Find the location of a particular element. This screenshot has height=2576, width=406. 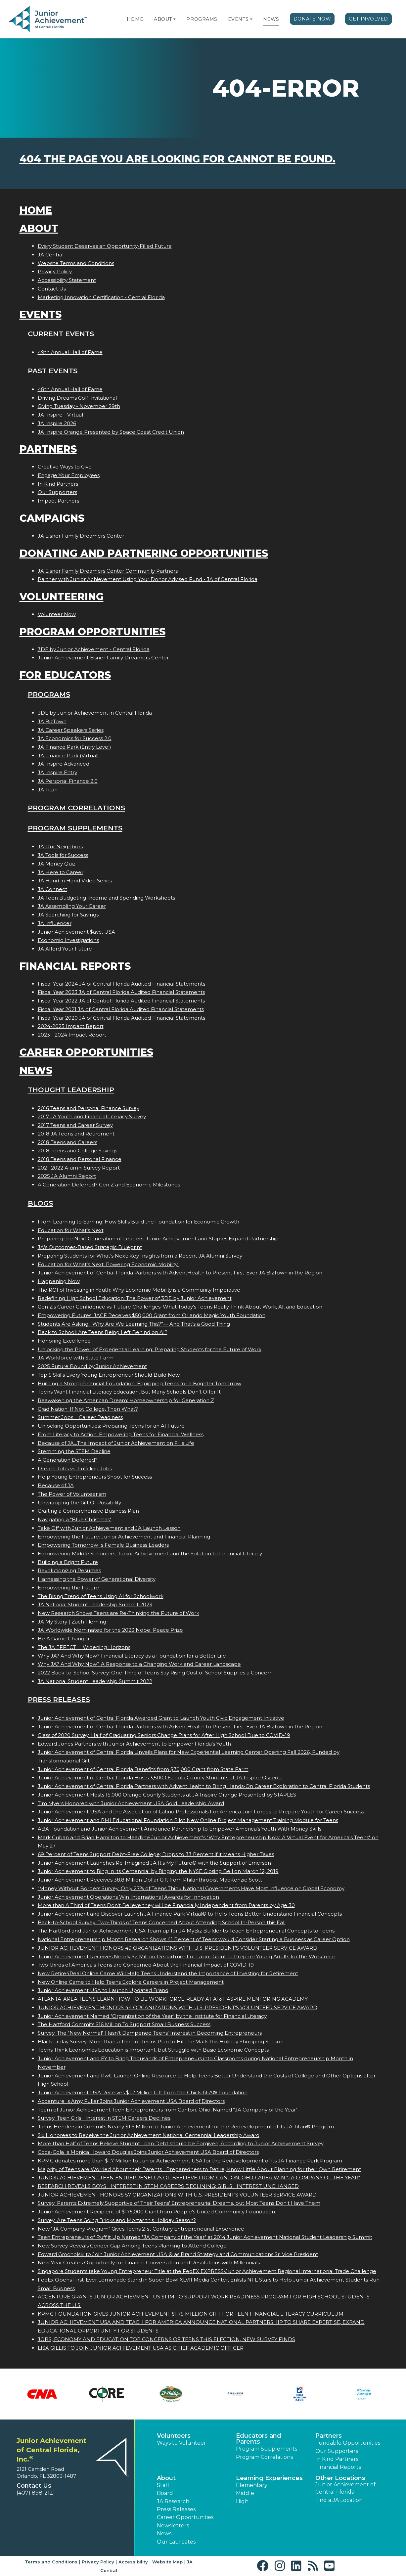

LISA GILLIS TO JOIN JUNIOR ACHIEVEMENT USA AS CHIEF ACADEMIC OFFICER is located at coordinates (141, 2348).